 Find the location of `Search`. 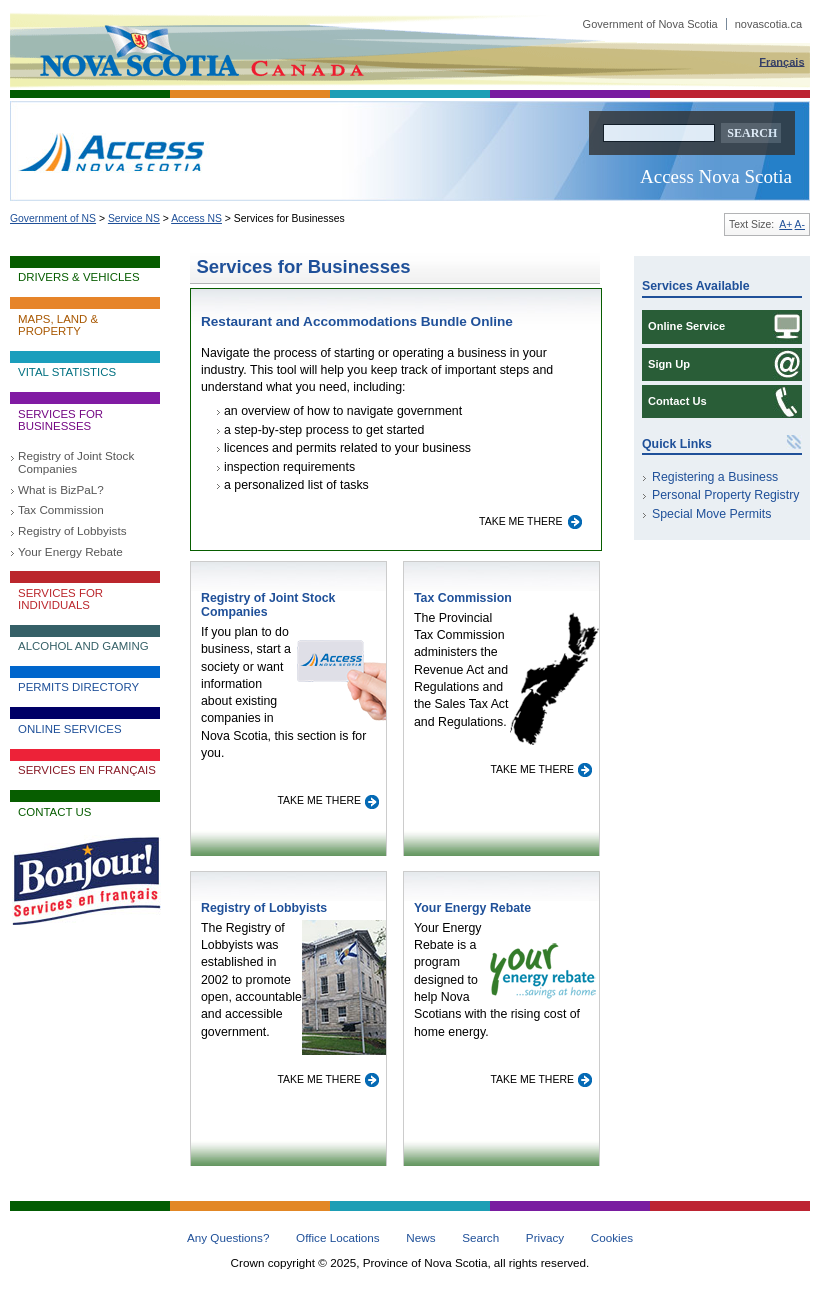

Search is located at coordinates (480, 1237).